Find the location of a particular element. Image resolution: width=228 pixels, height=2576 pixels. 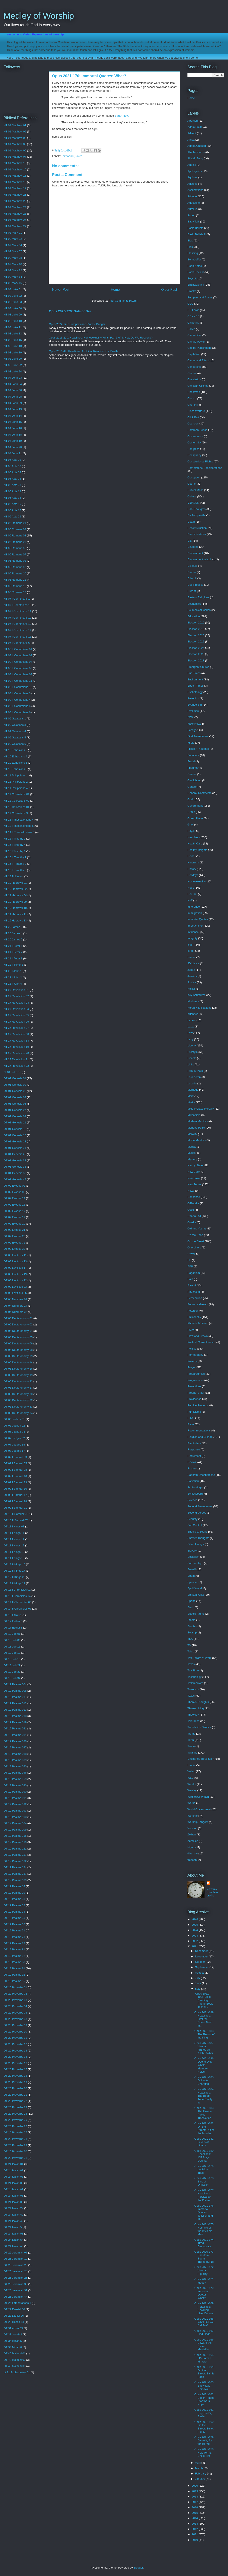

Politics is located at coordinates (191, 1348).